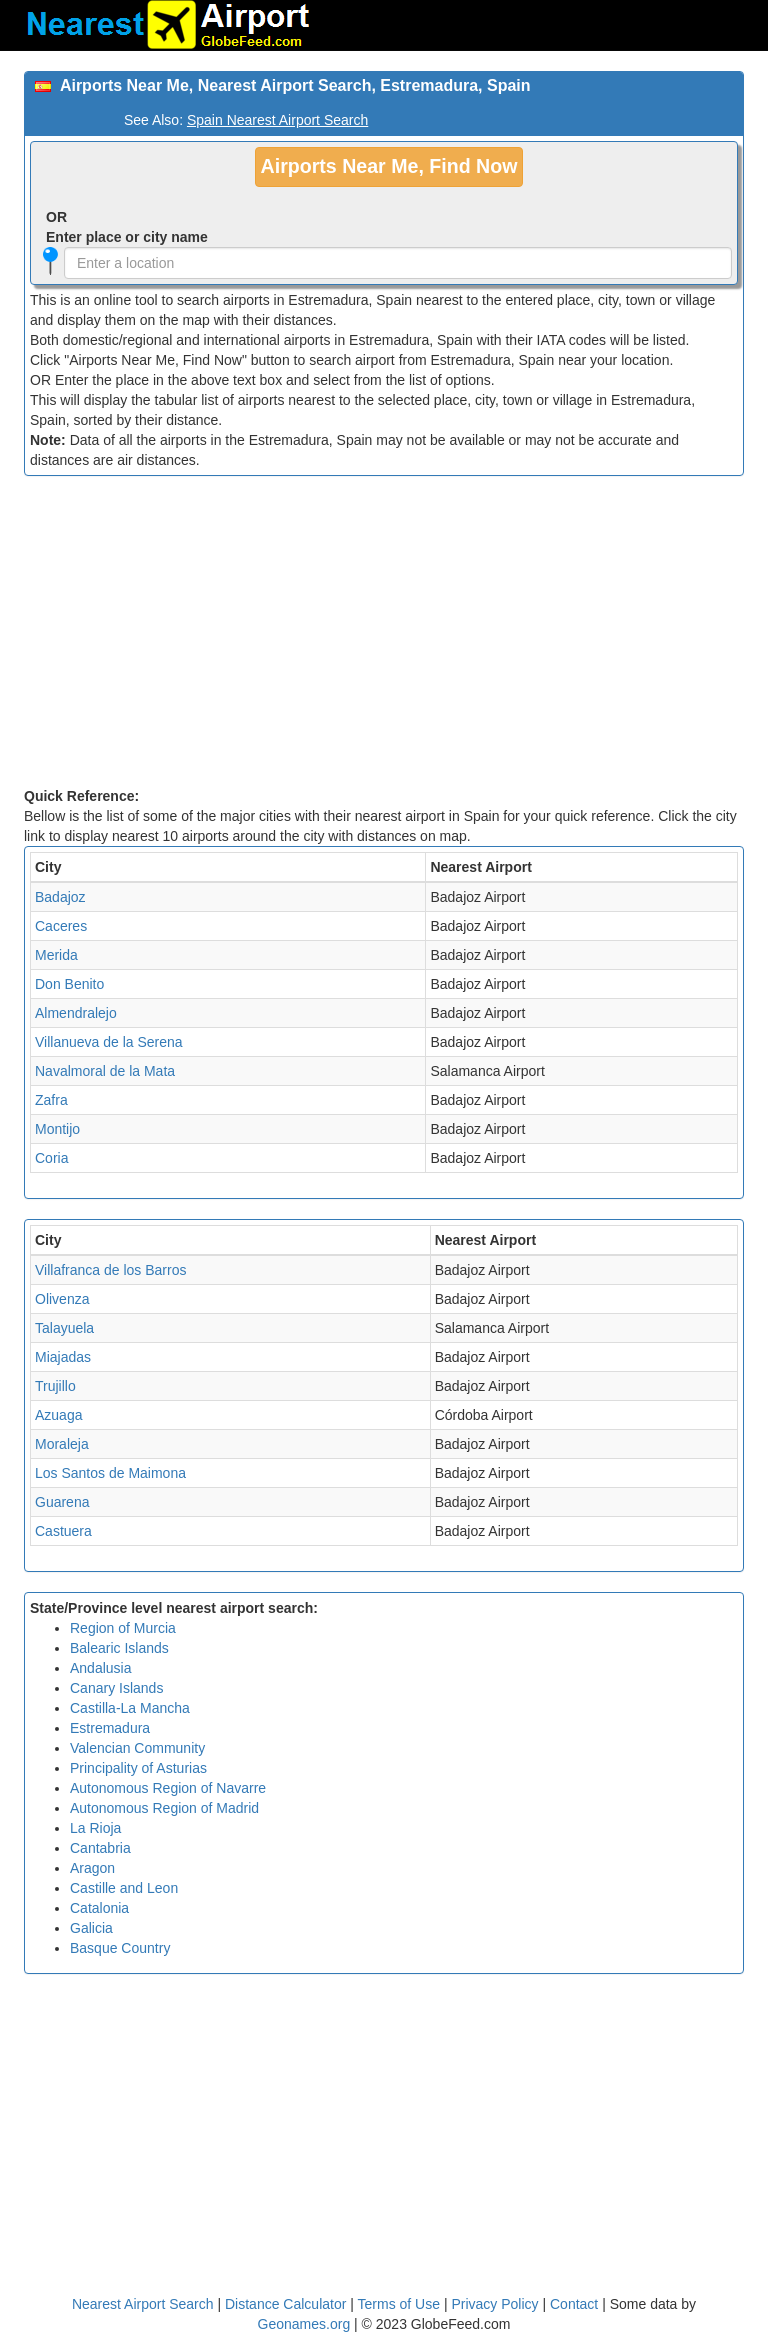  I want to click on Castilla-La Mancha, so click(130, 1708).